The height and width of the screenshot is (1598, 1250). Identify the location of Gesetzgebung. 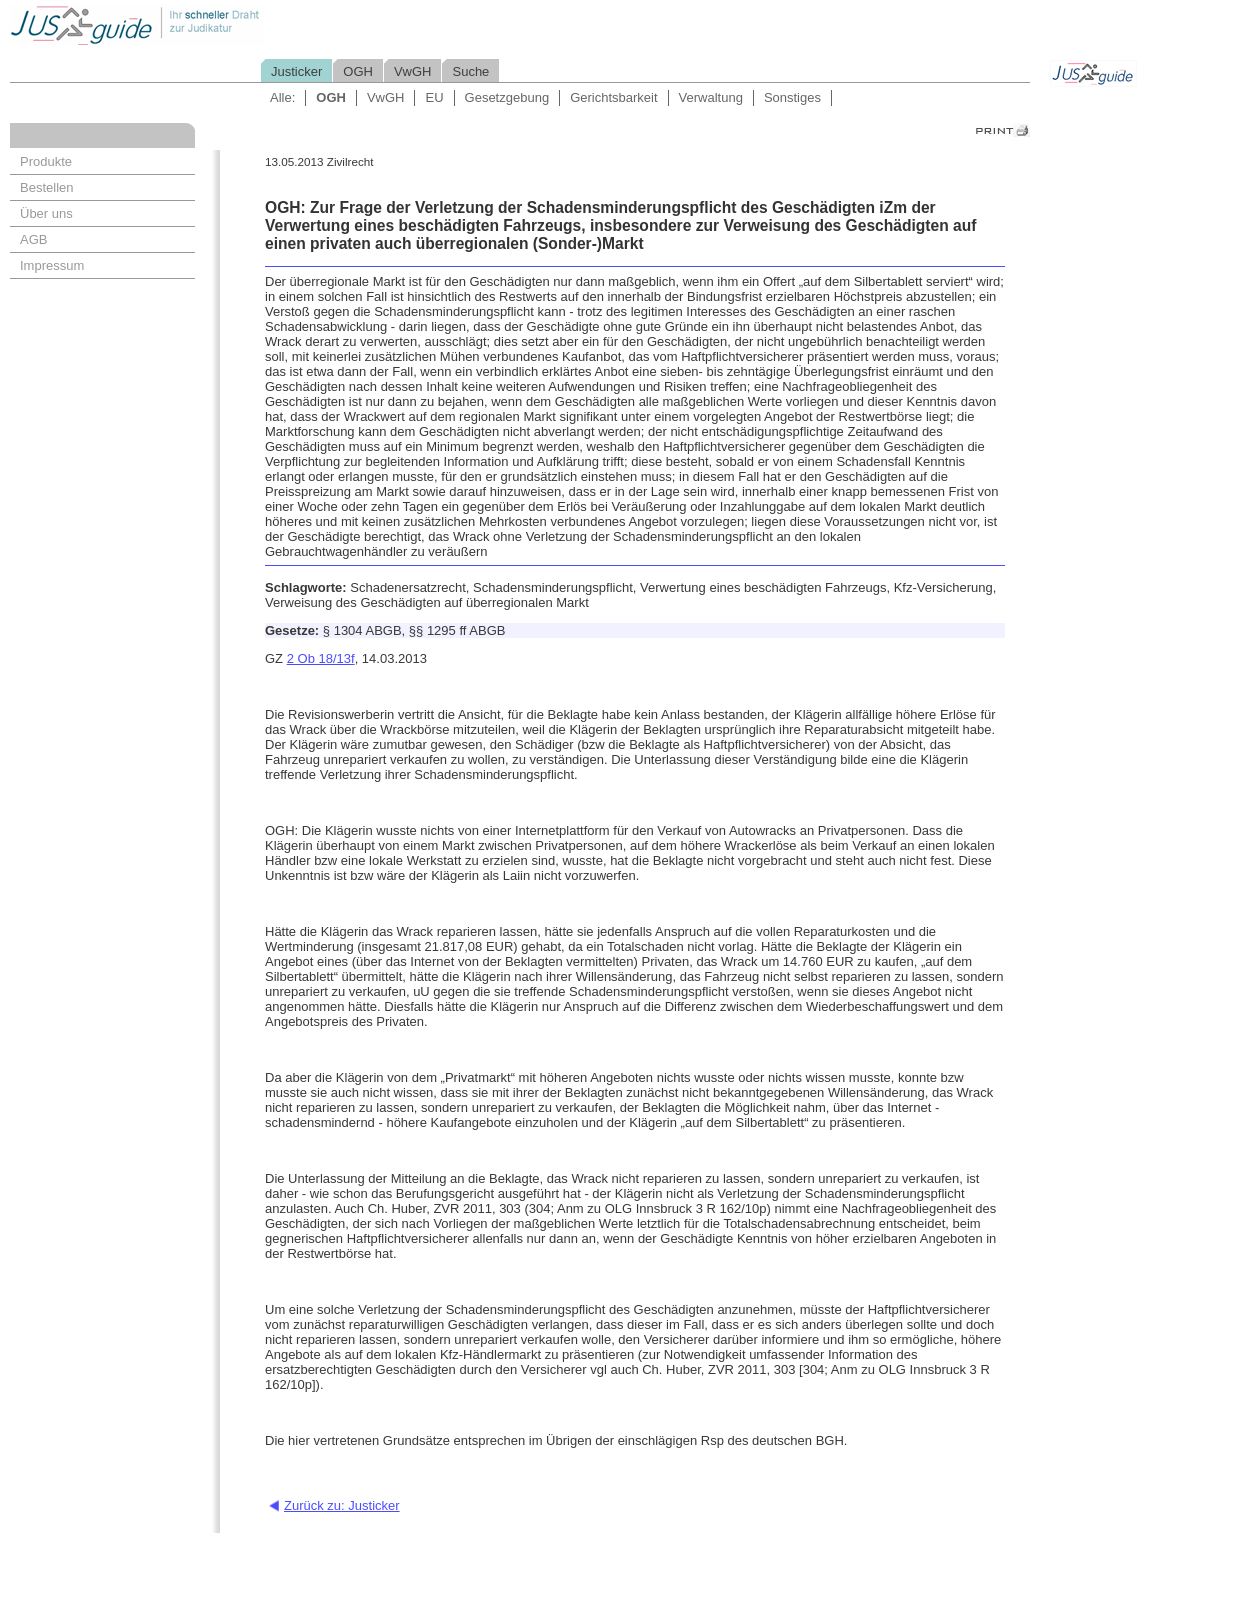
(507, 97).